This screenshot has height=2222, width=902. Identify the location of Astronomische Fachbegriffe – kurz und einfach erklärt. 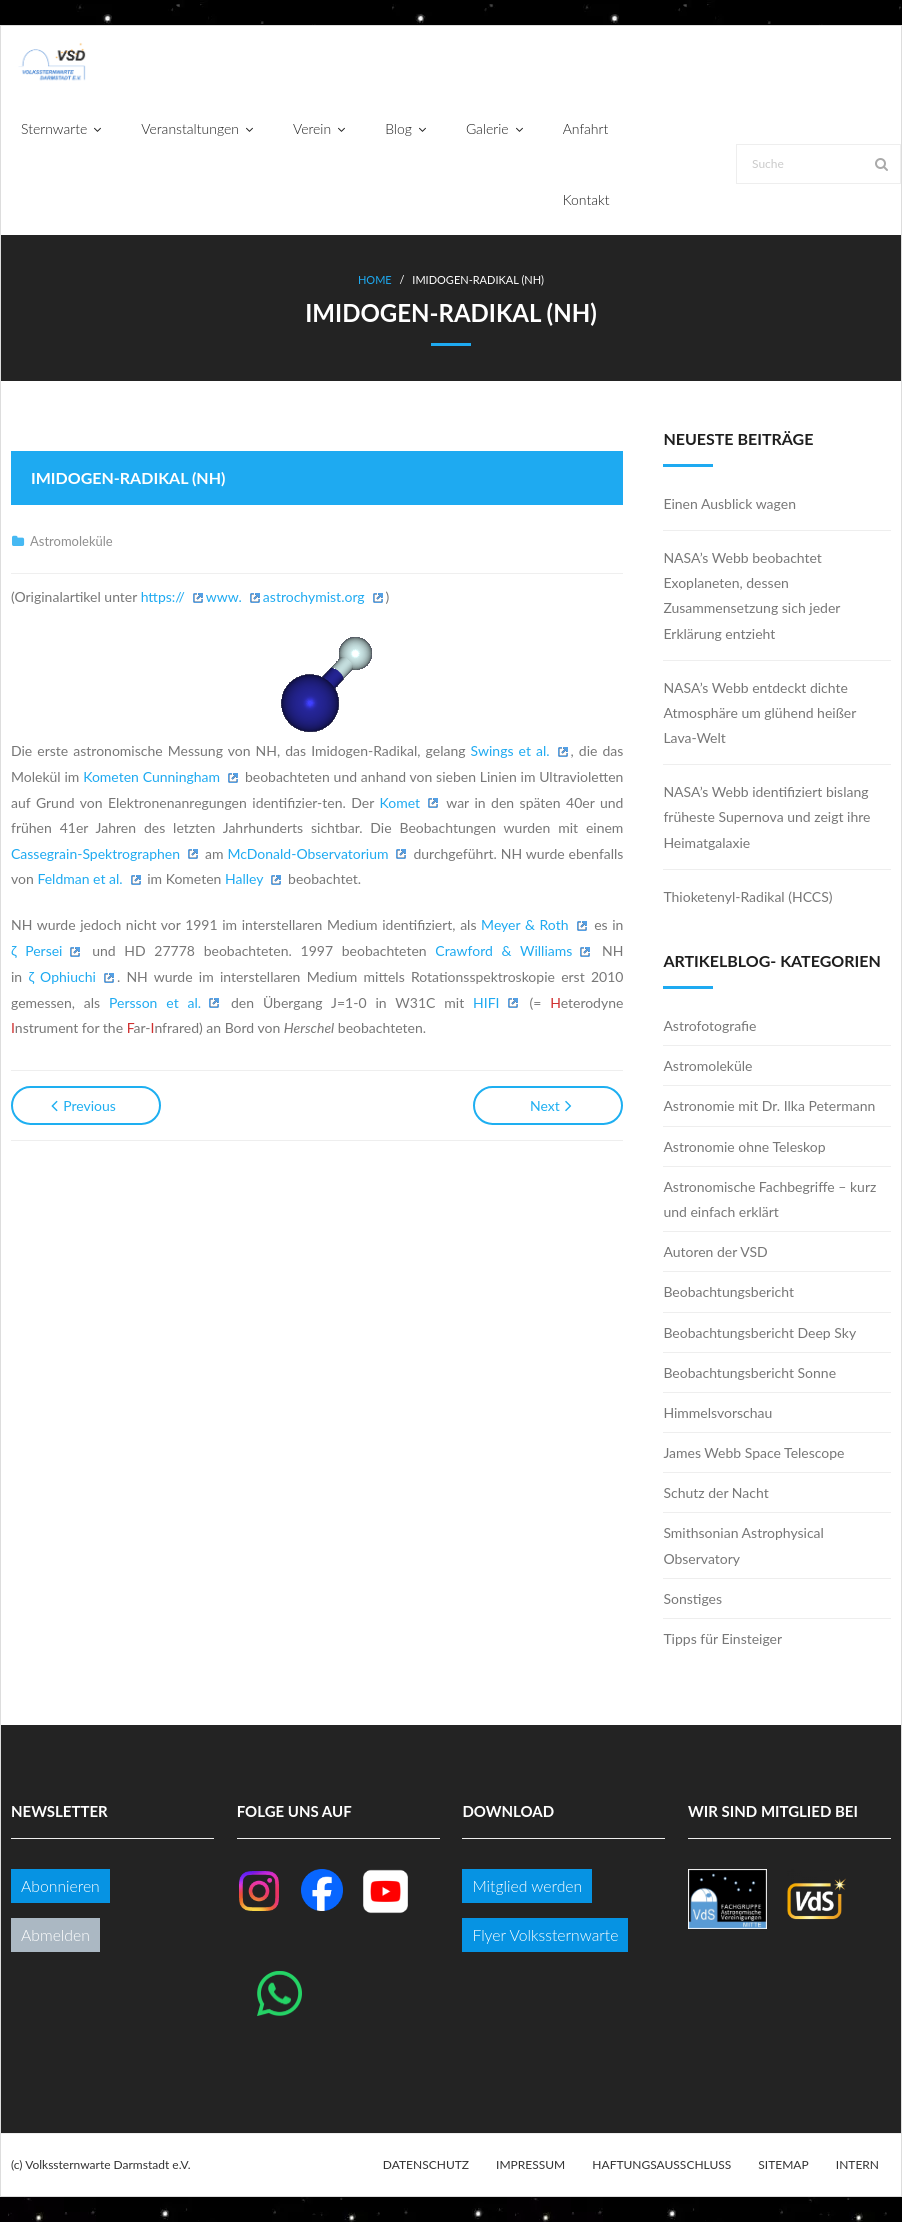
(769, 1199).